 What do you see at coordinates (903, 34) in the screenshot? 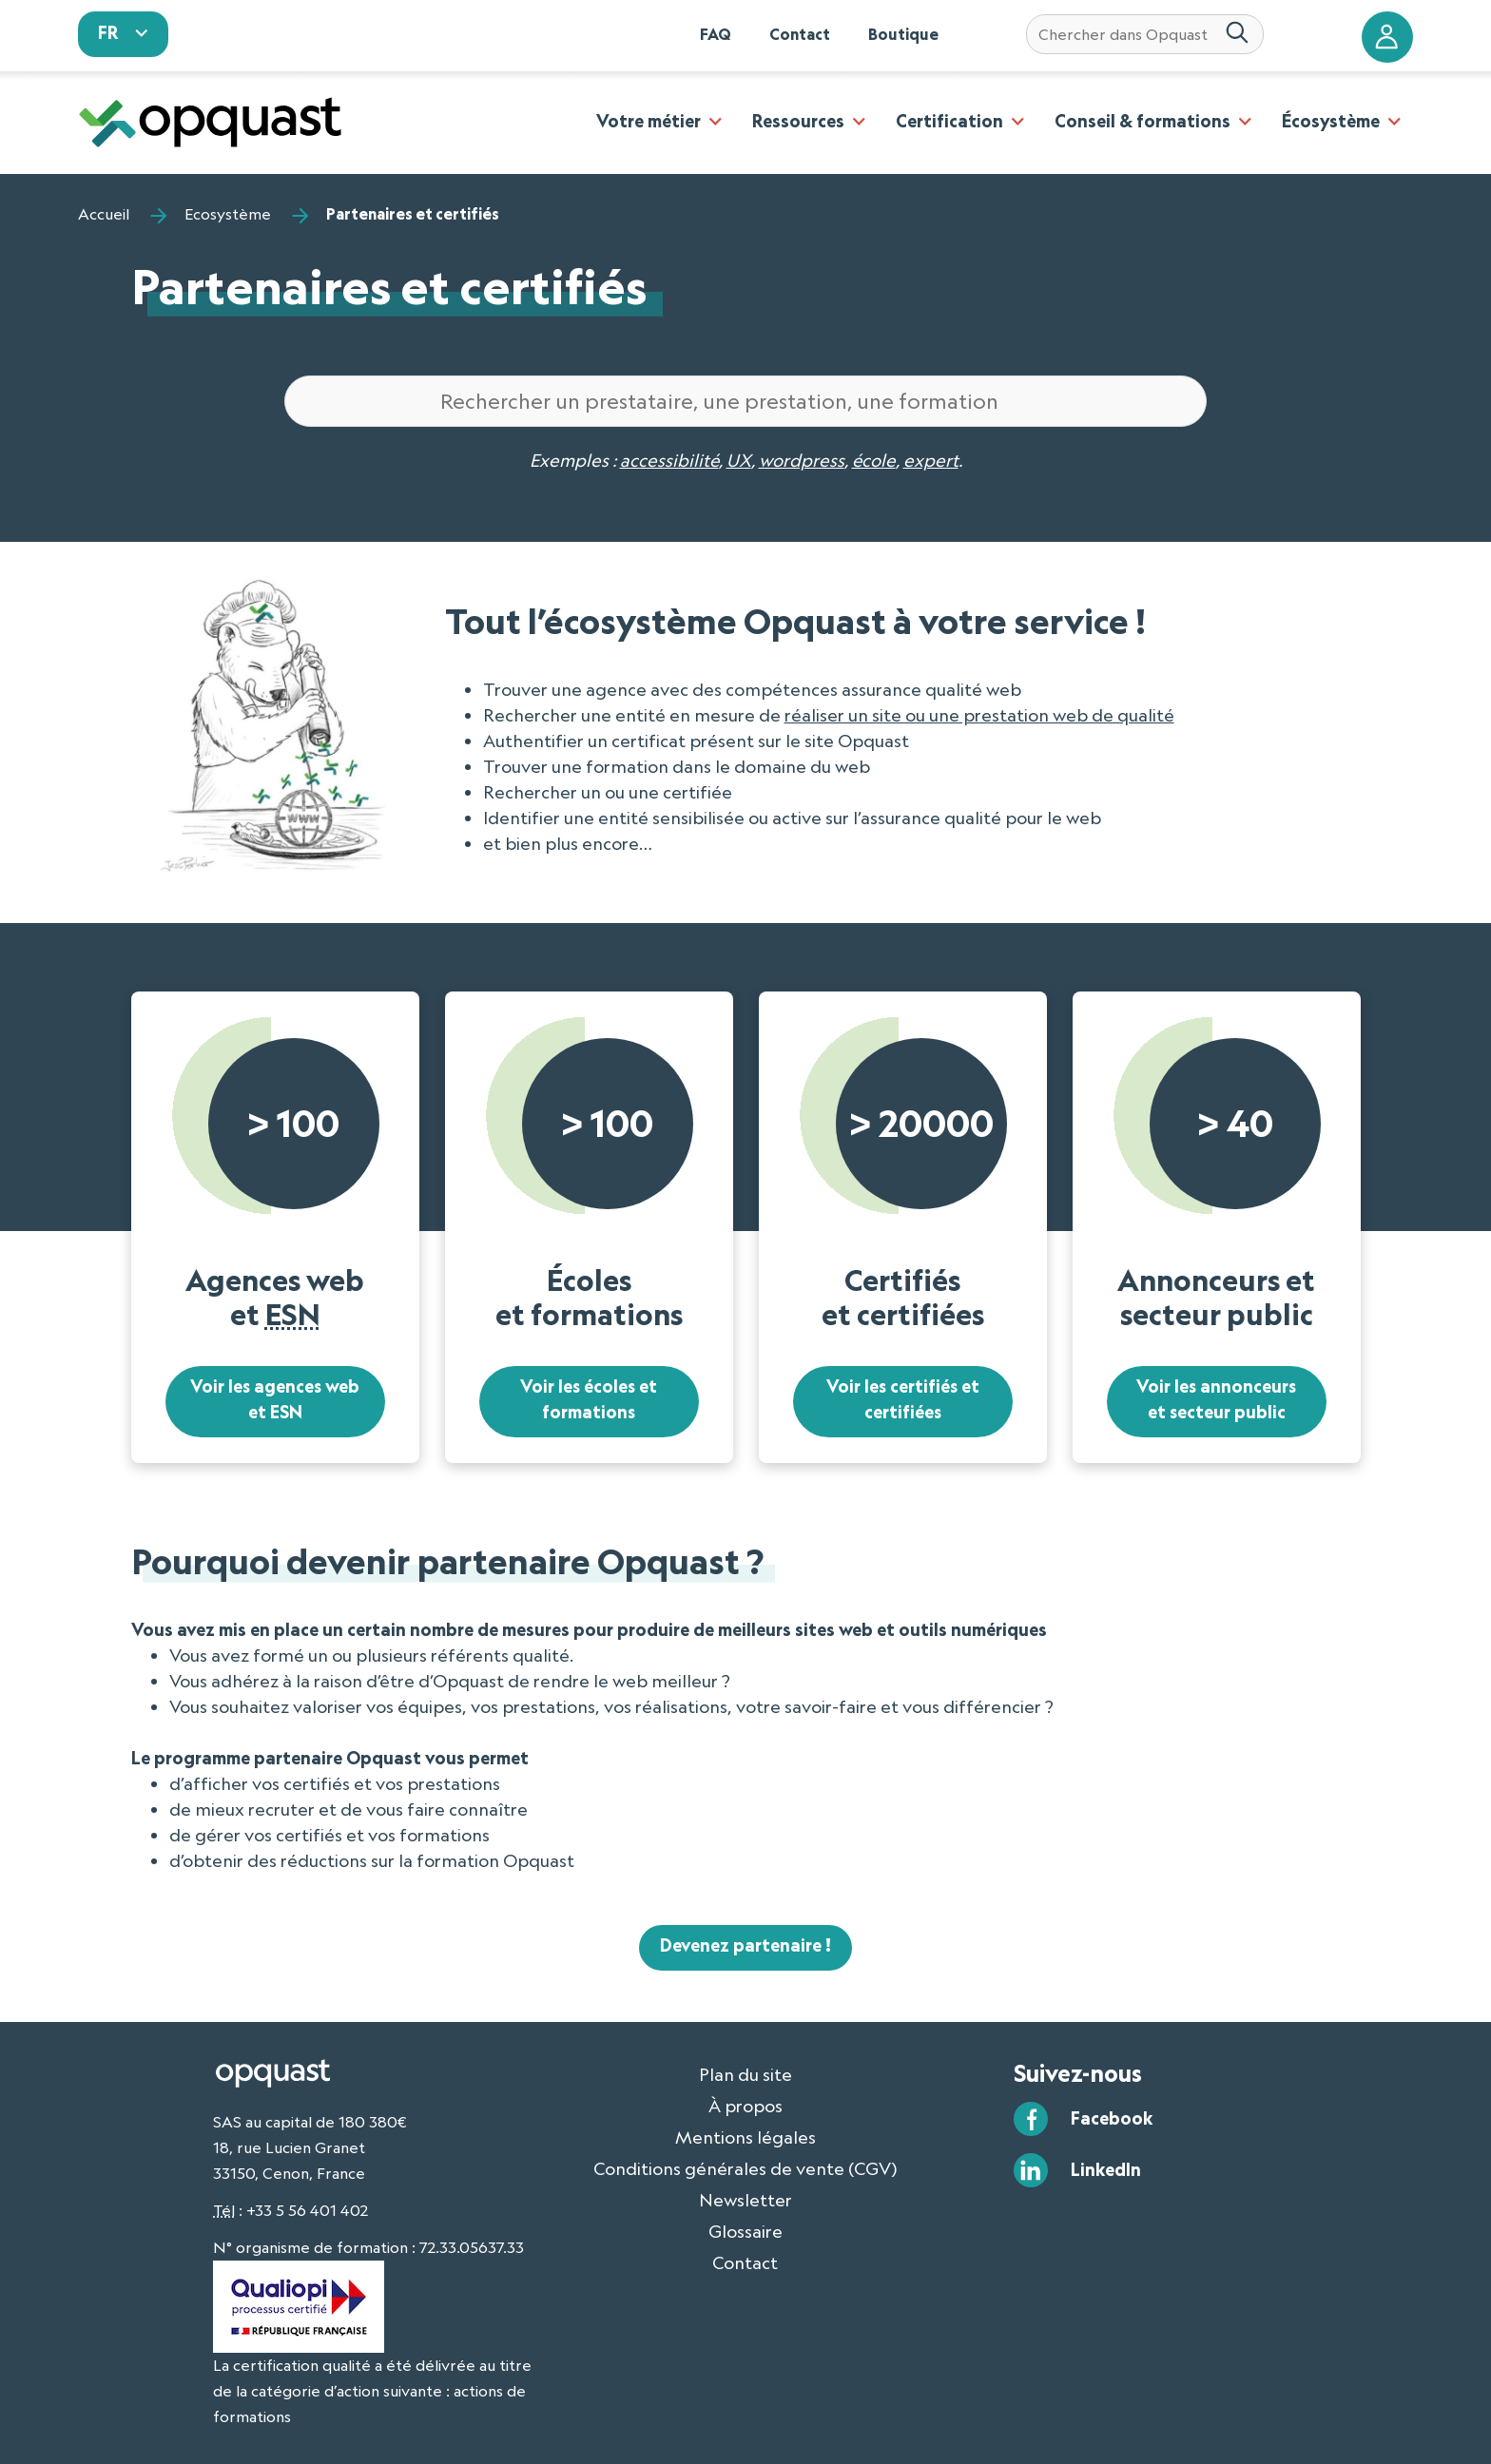
I see `Boutique` at bounding box center [903, 34].